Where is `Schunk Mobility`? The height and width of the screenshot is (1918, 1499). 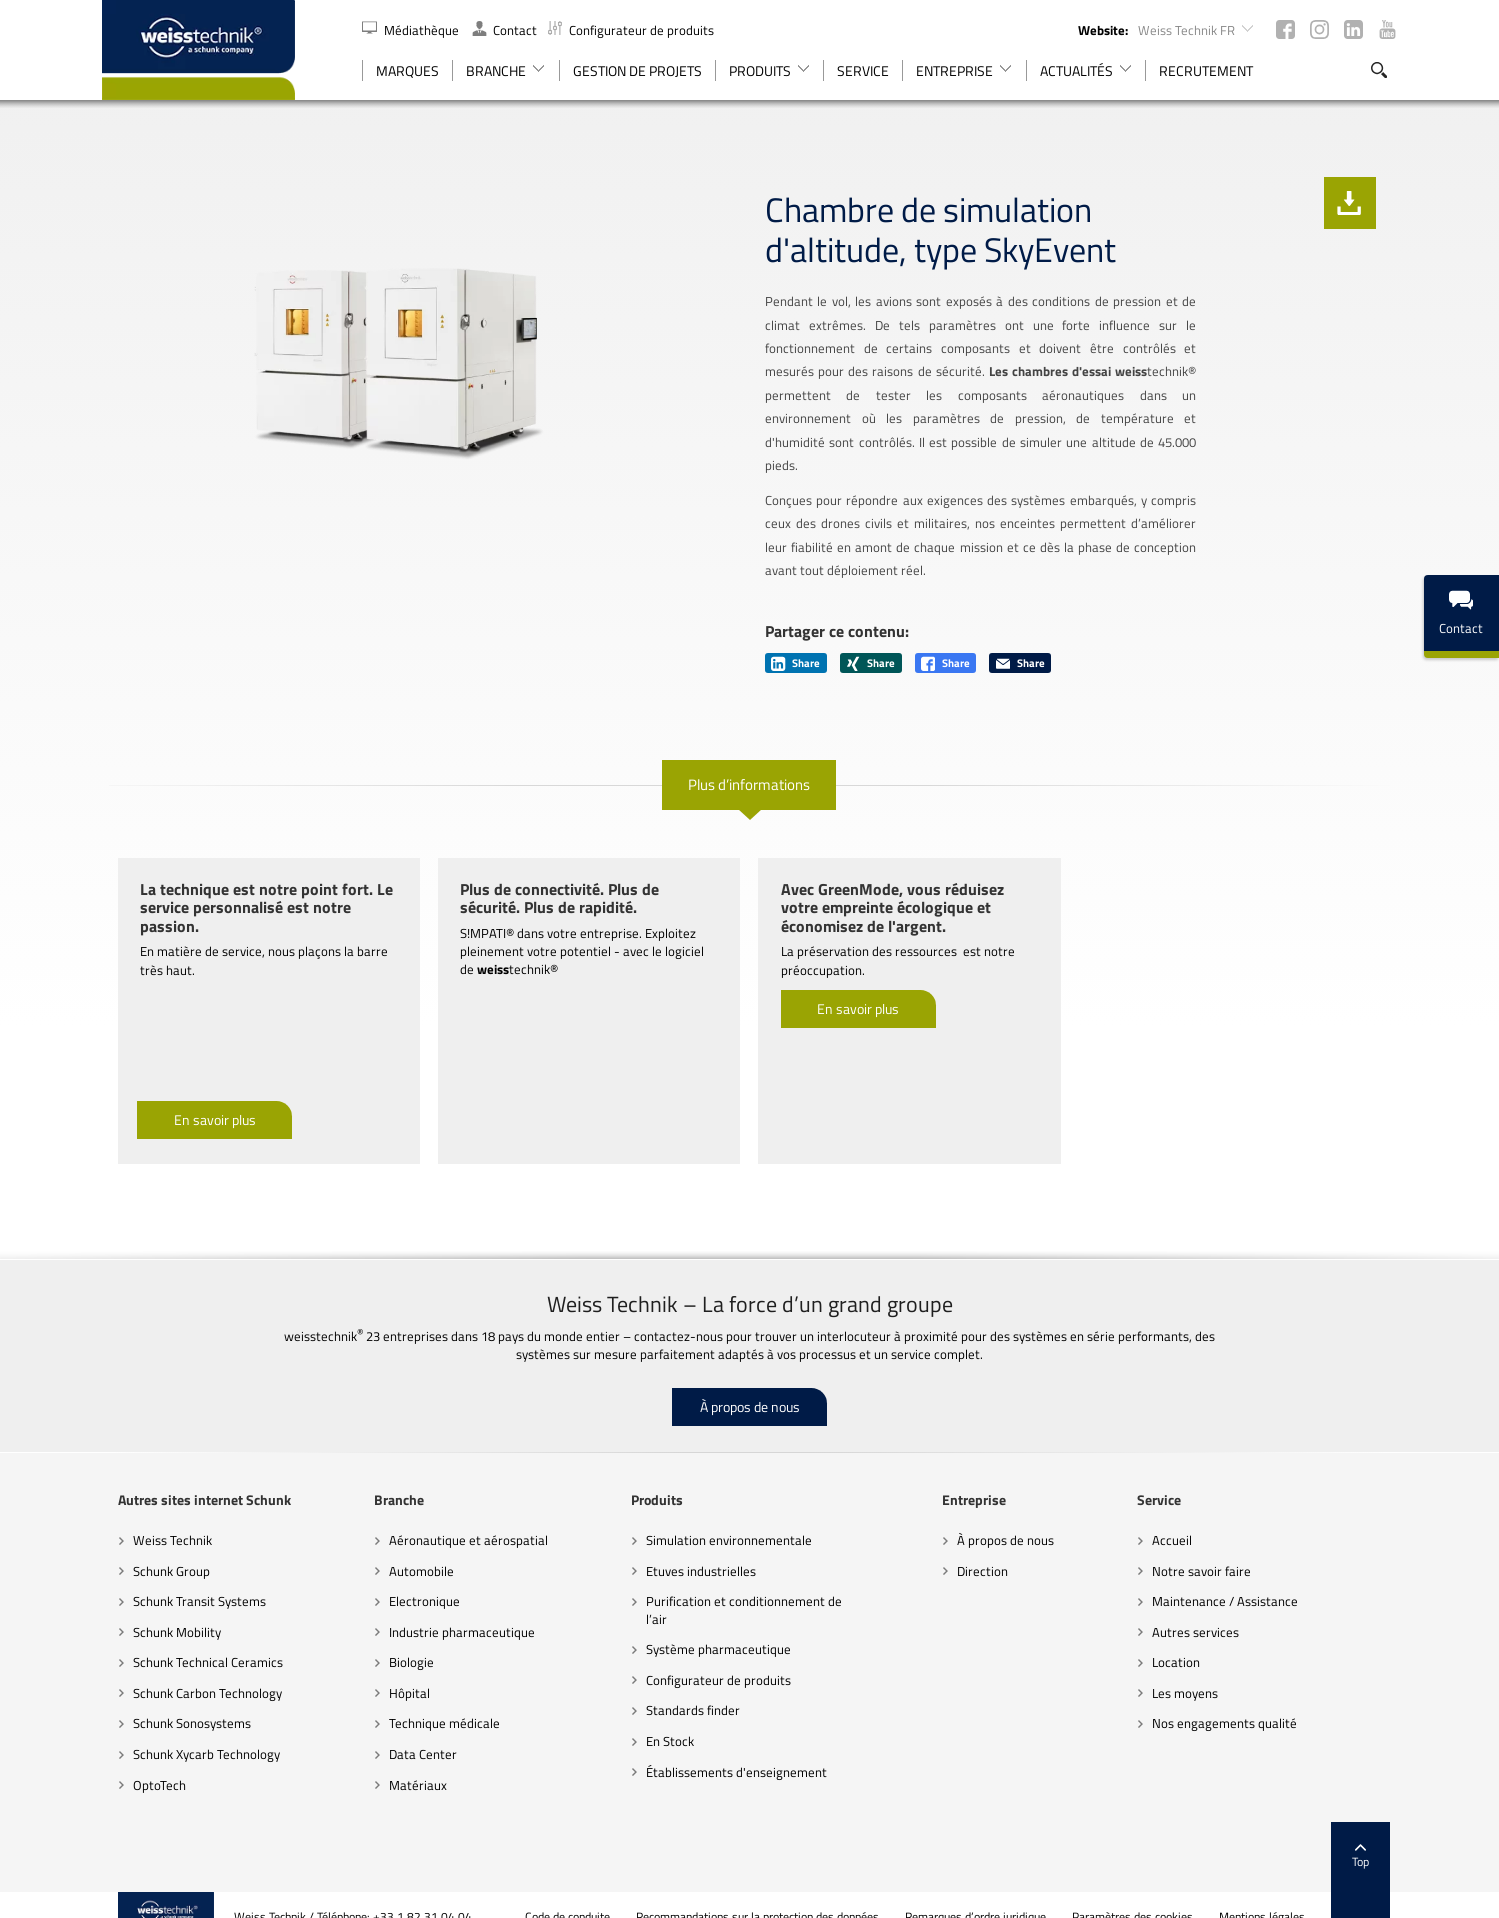
Schunk Mobility is located at coordinates (161, 1608).